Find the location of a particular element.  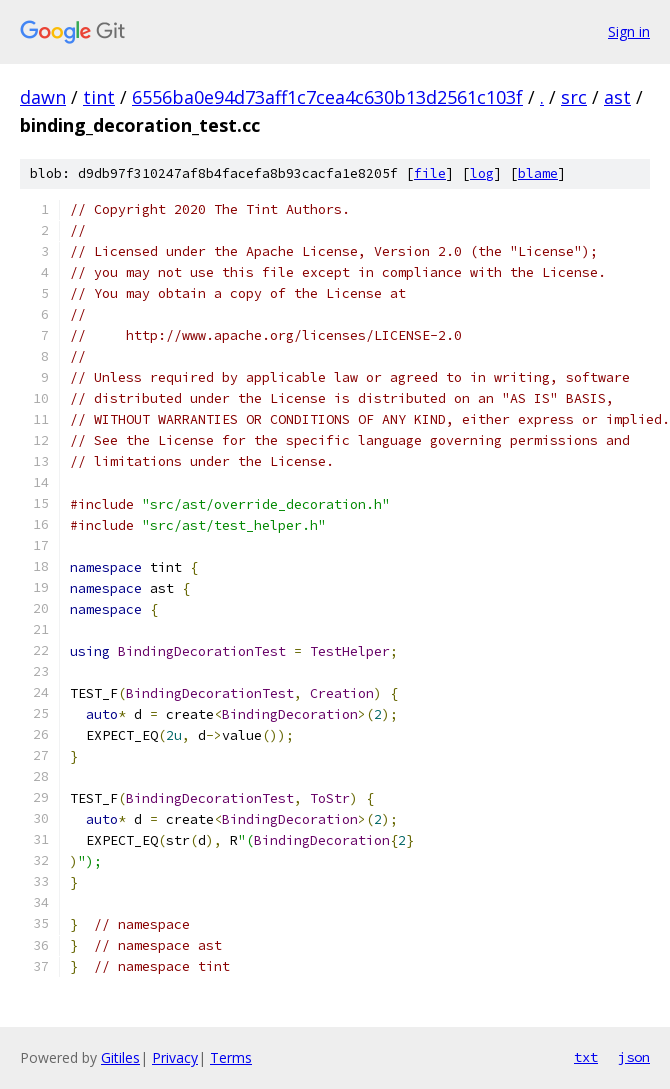

ast is located at coordinates (617, 97).